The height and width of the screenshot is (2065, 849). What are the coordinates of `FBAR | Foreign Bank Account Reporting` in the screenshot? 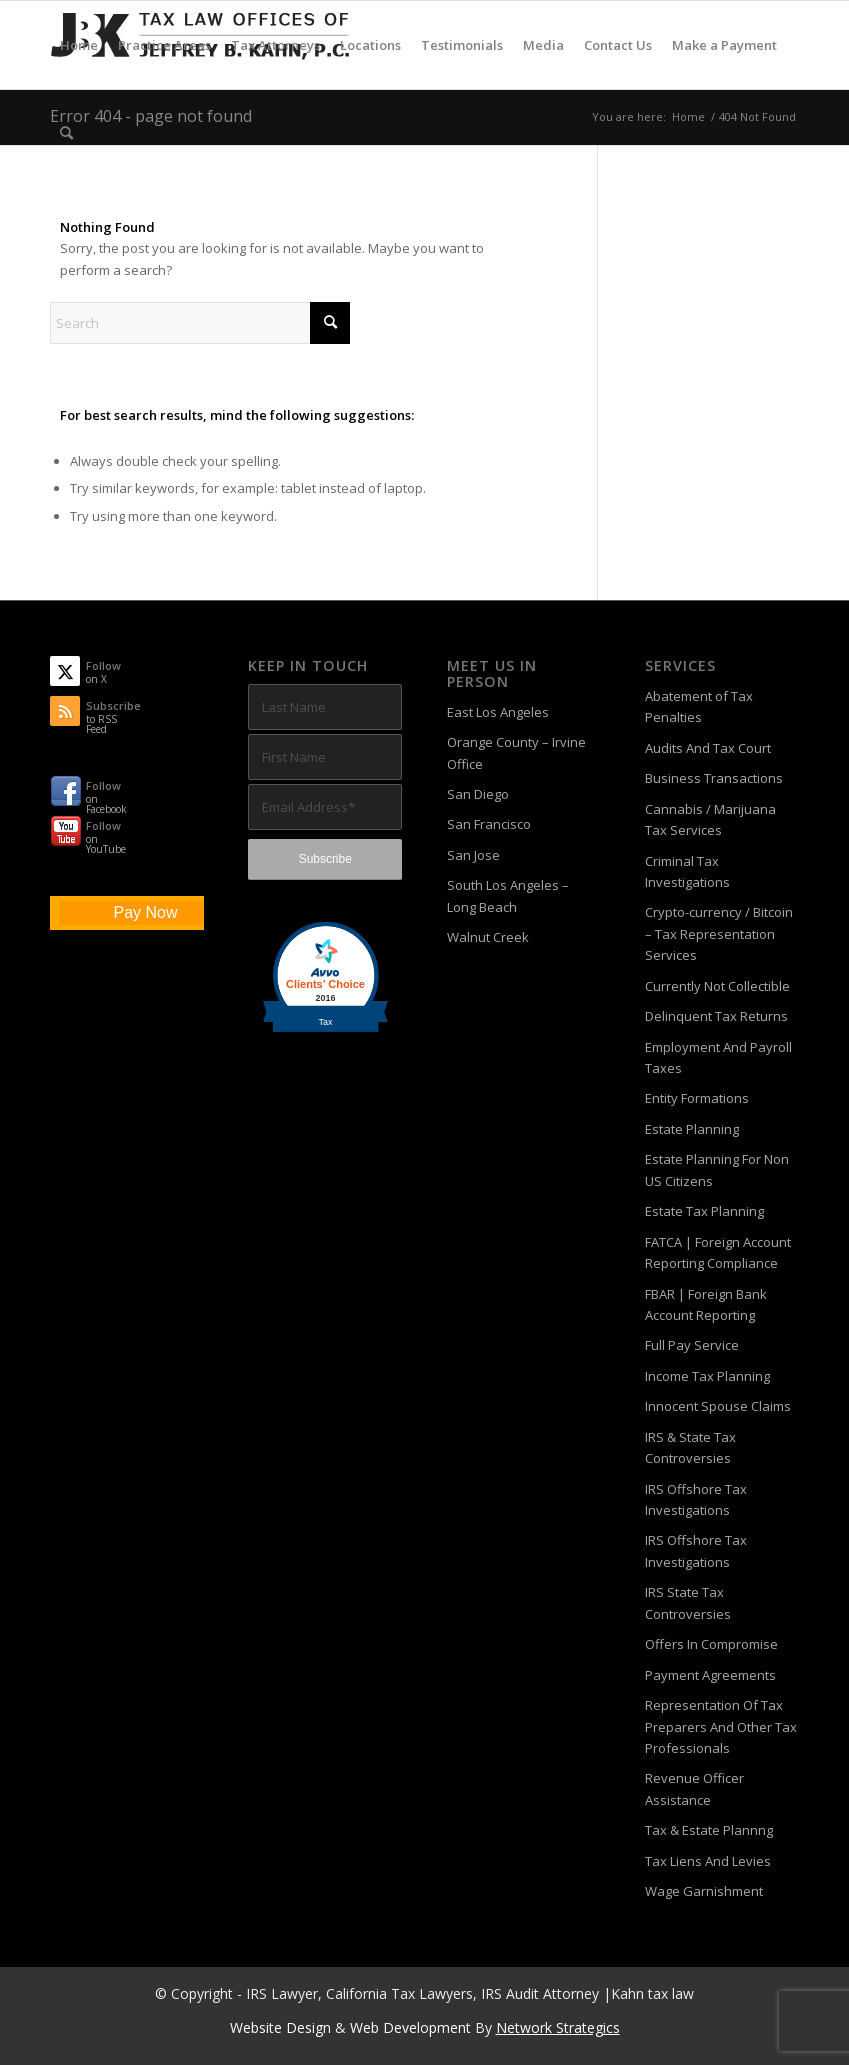 It's located at (706, 1304).